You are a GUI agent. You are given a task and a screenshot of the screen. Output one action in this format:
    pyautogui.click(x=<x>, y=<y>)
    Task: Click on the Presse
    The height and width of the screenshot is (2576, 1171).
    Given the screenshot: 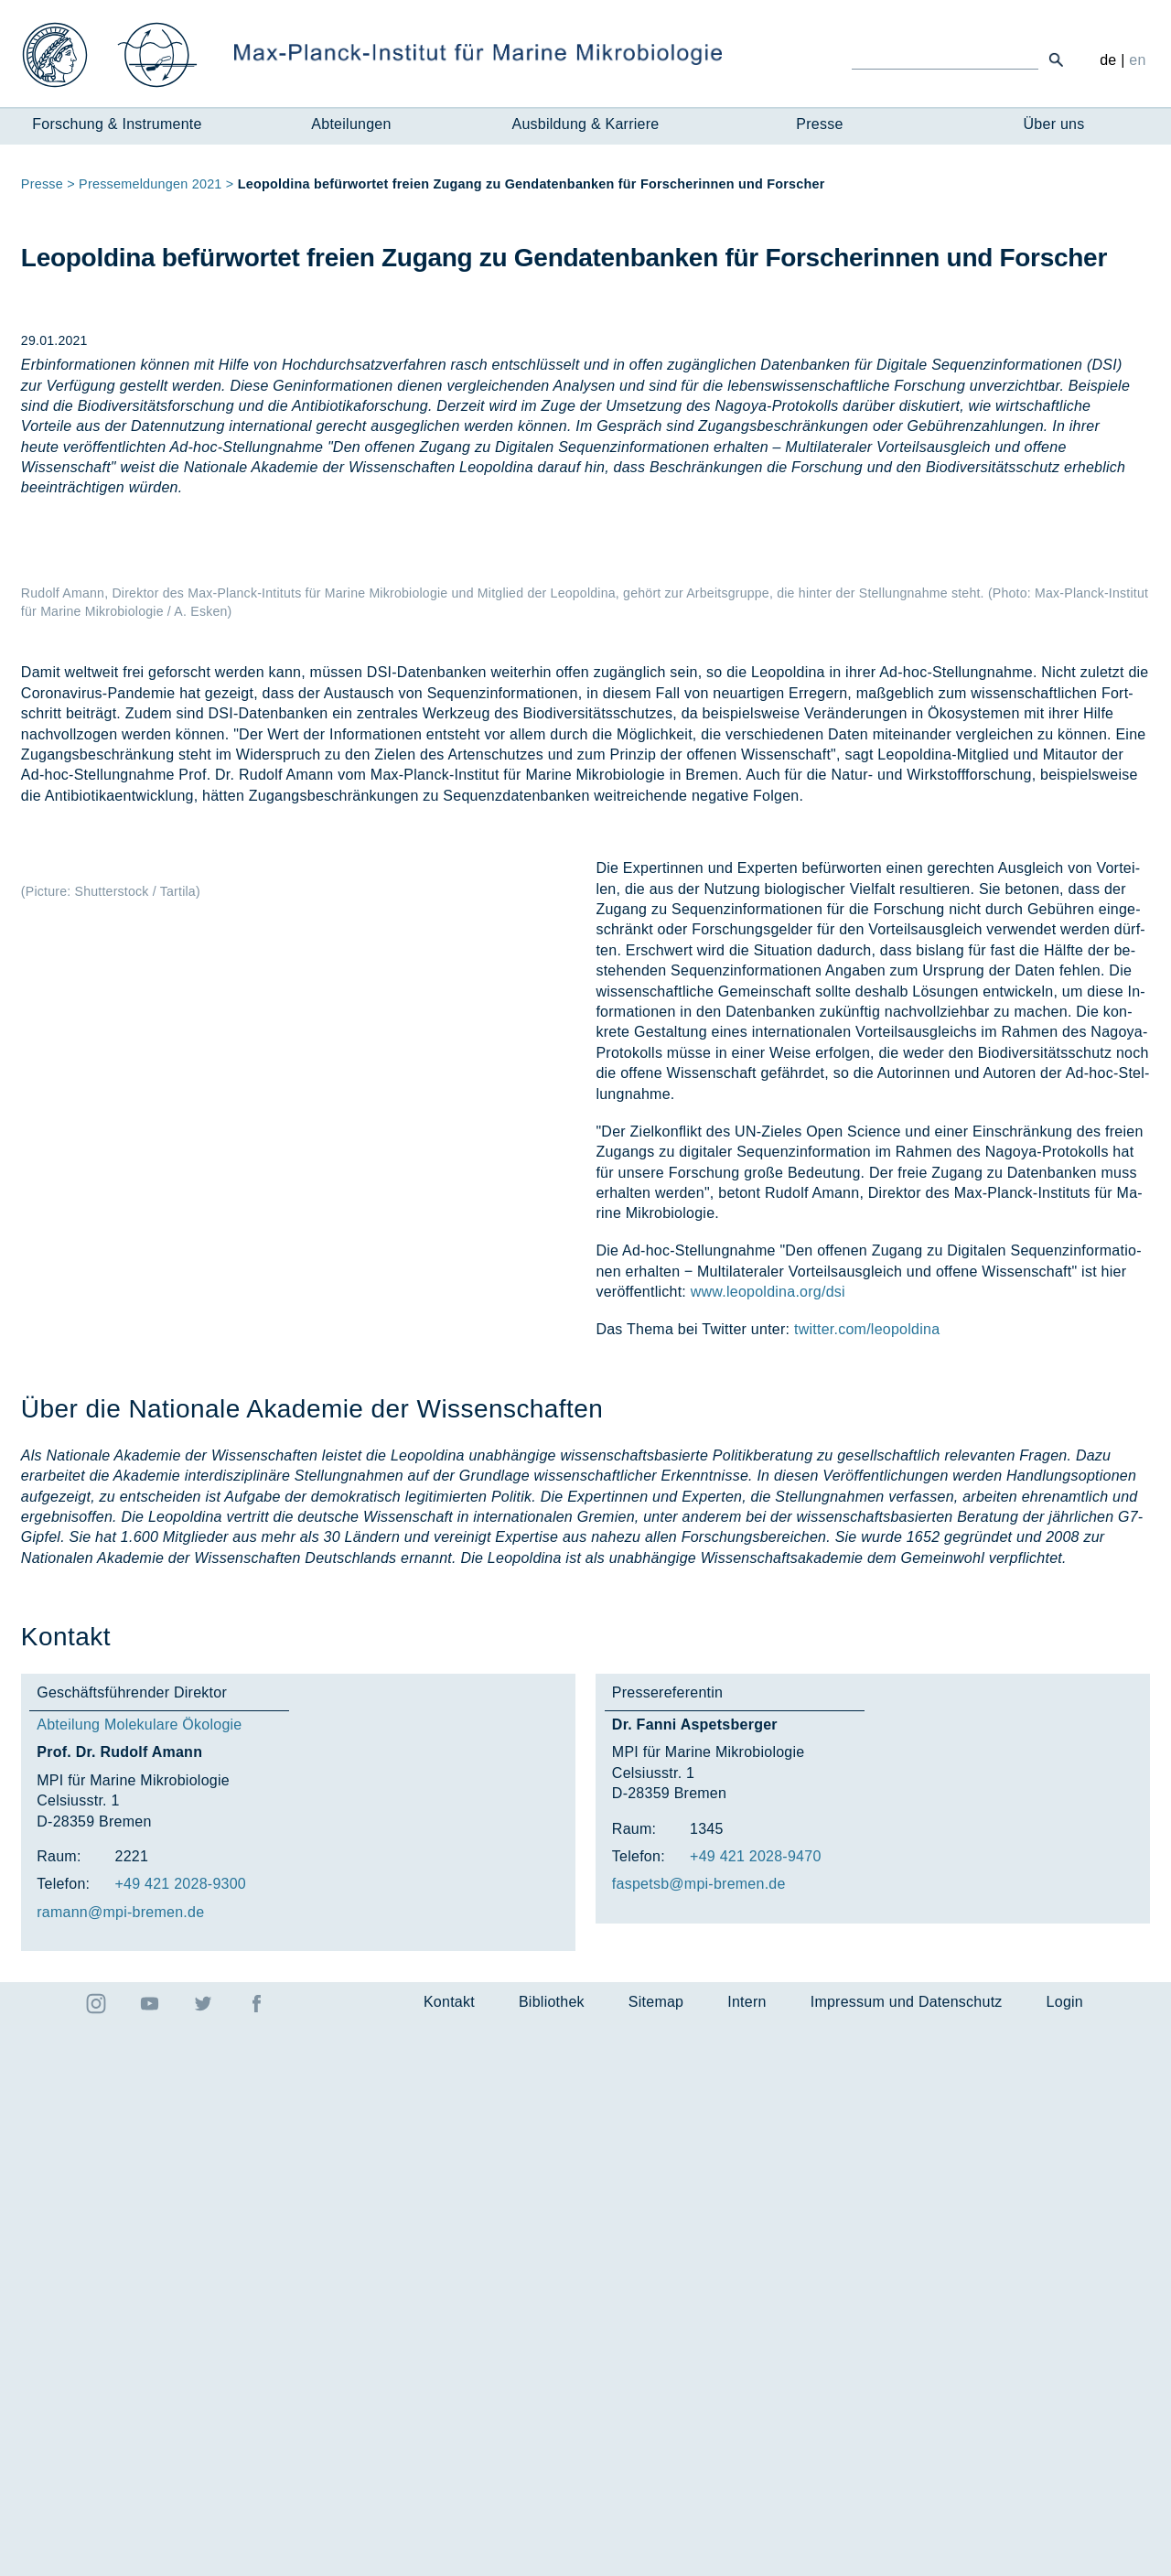 What is the action you would take?
    pyautogui.click(x=819, y=124)
    